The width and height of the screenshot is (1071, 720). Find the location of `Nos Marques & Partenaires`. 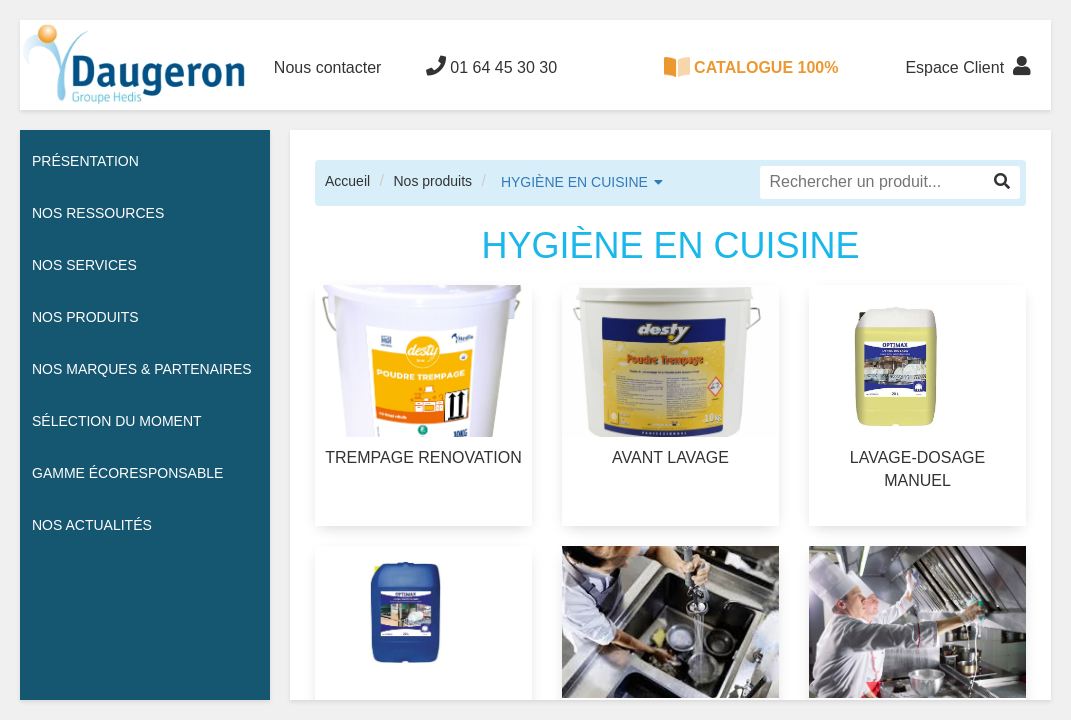

Nos Marques & Partenaires is located at coordinates (142, 369).